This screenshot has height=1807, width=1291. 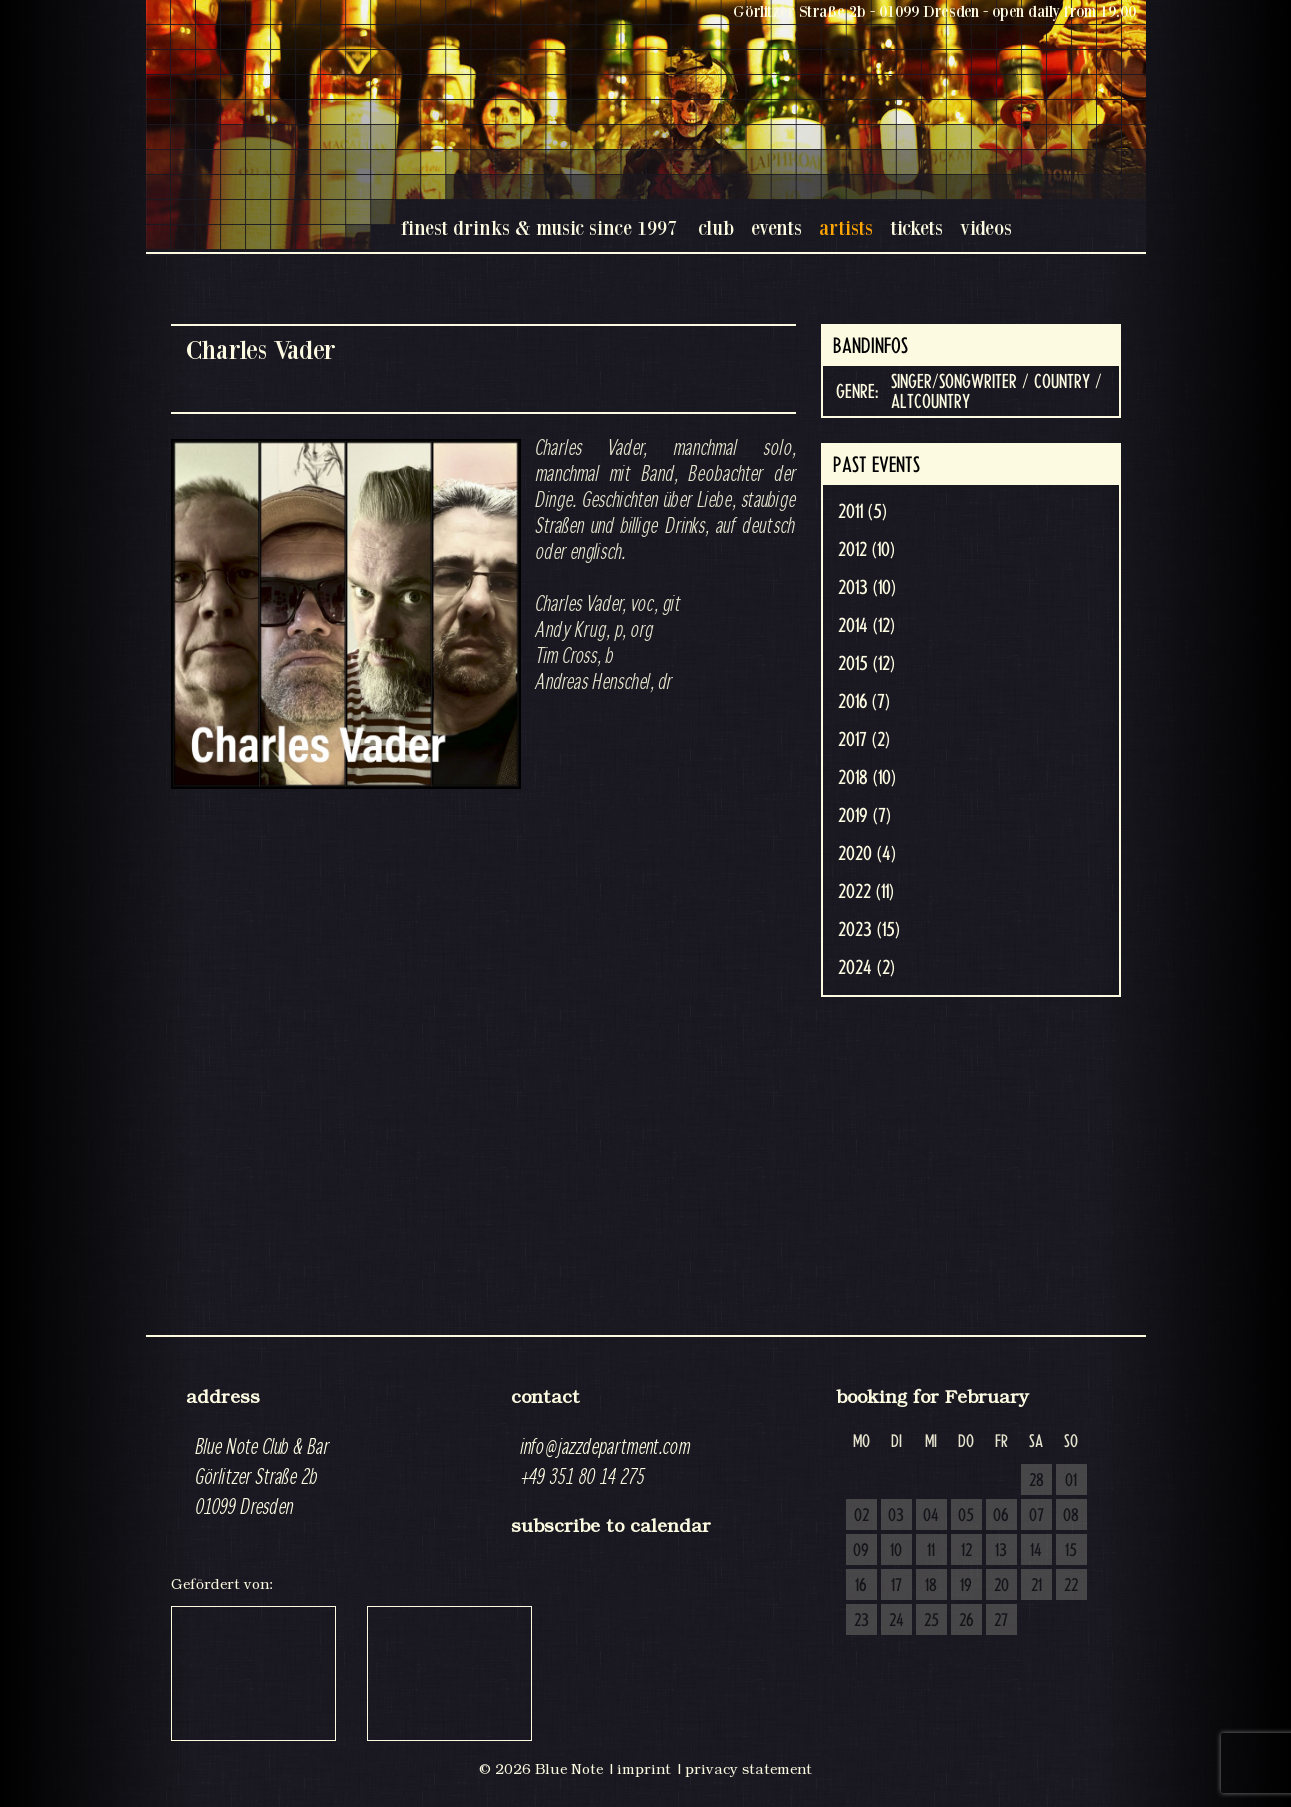 What do you see at coordinates (776, 227) in the screenshot?
I see `events` at bounding box center [776, 227].